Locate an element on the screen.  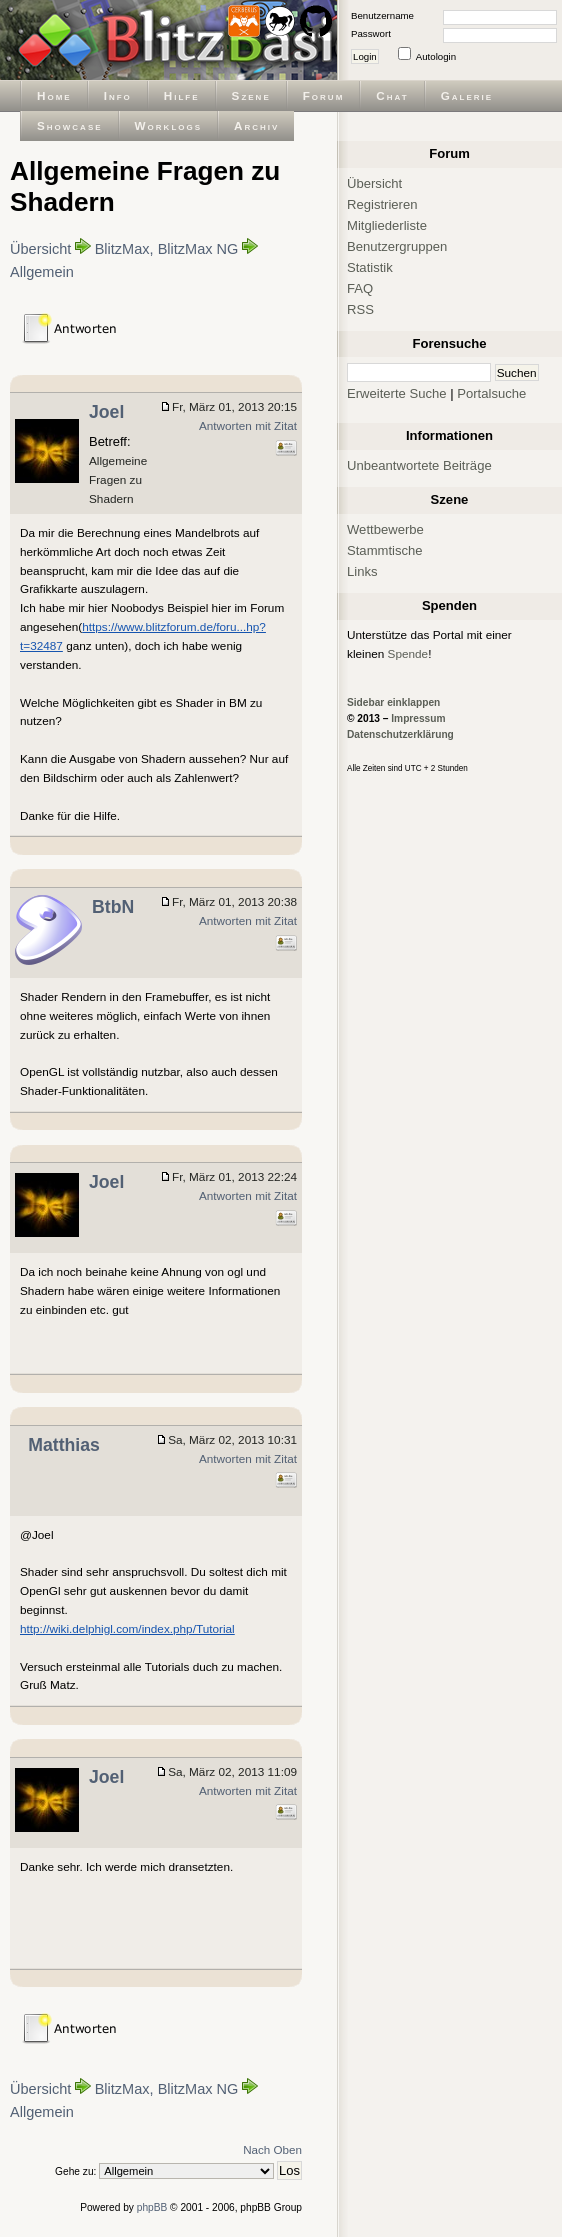
Benutzername is located at coordinates (382, 15).